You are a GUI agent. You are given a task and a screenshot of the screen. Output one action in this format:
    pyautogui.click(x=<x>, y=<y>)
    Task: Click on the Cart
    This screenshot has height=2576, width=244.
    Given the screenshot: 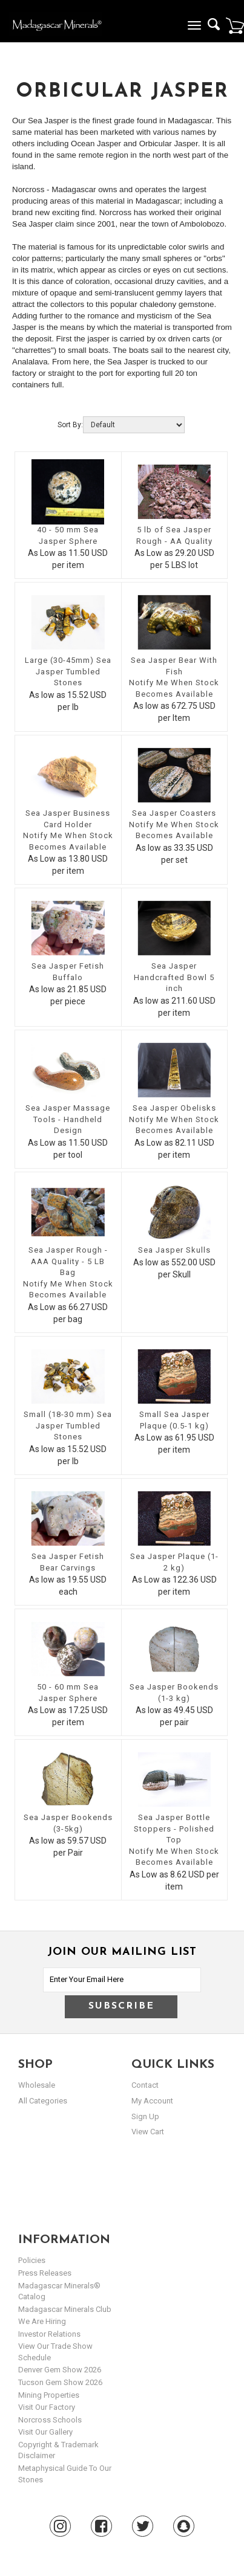 What is the action you would take?
    pyautogui.click(x=235, y=25)
    